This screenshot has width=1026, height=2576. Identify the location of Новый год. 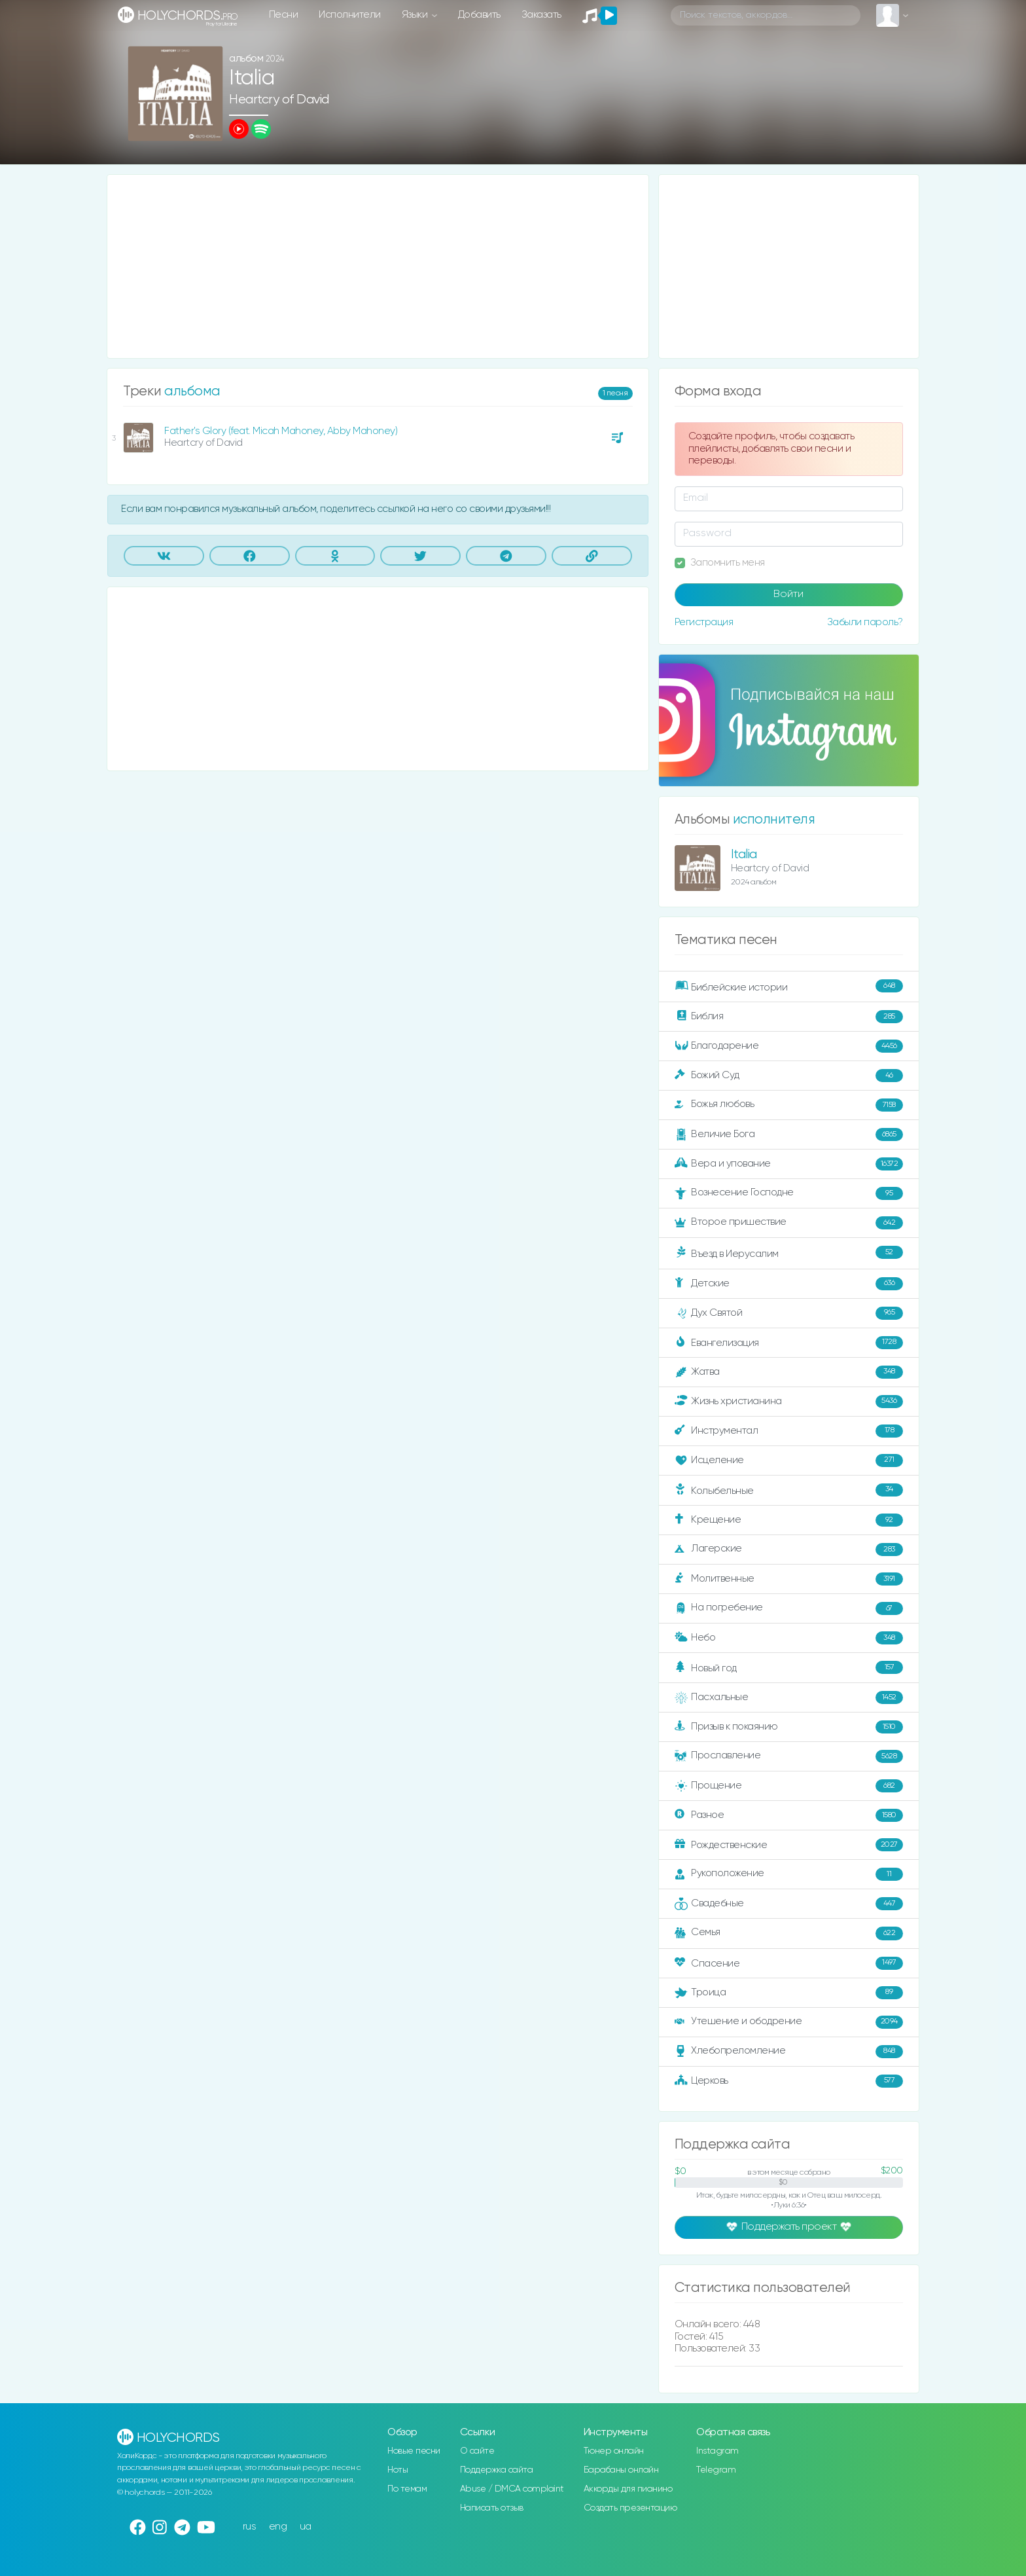
(789, 1668).